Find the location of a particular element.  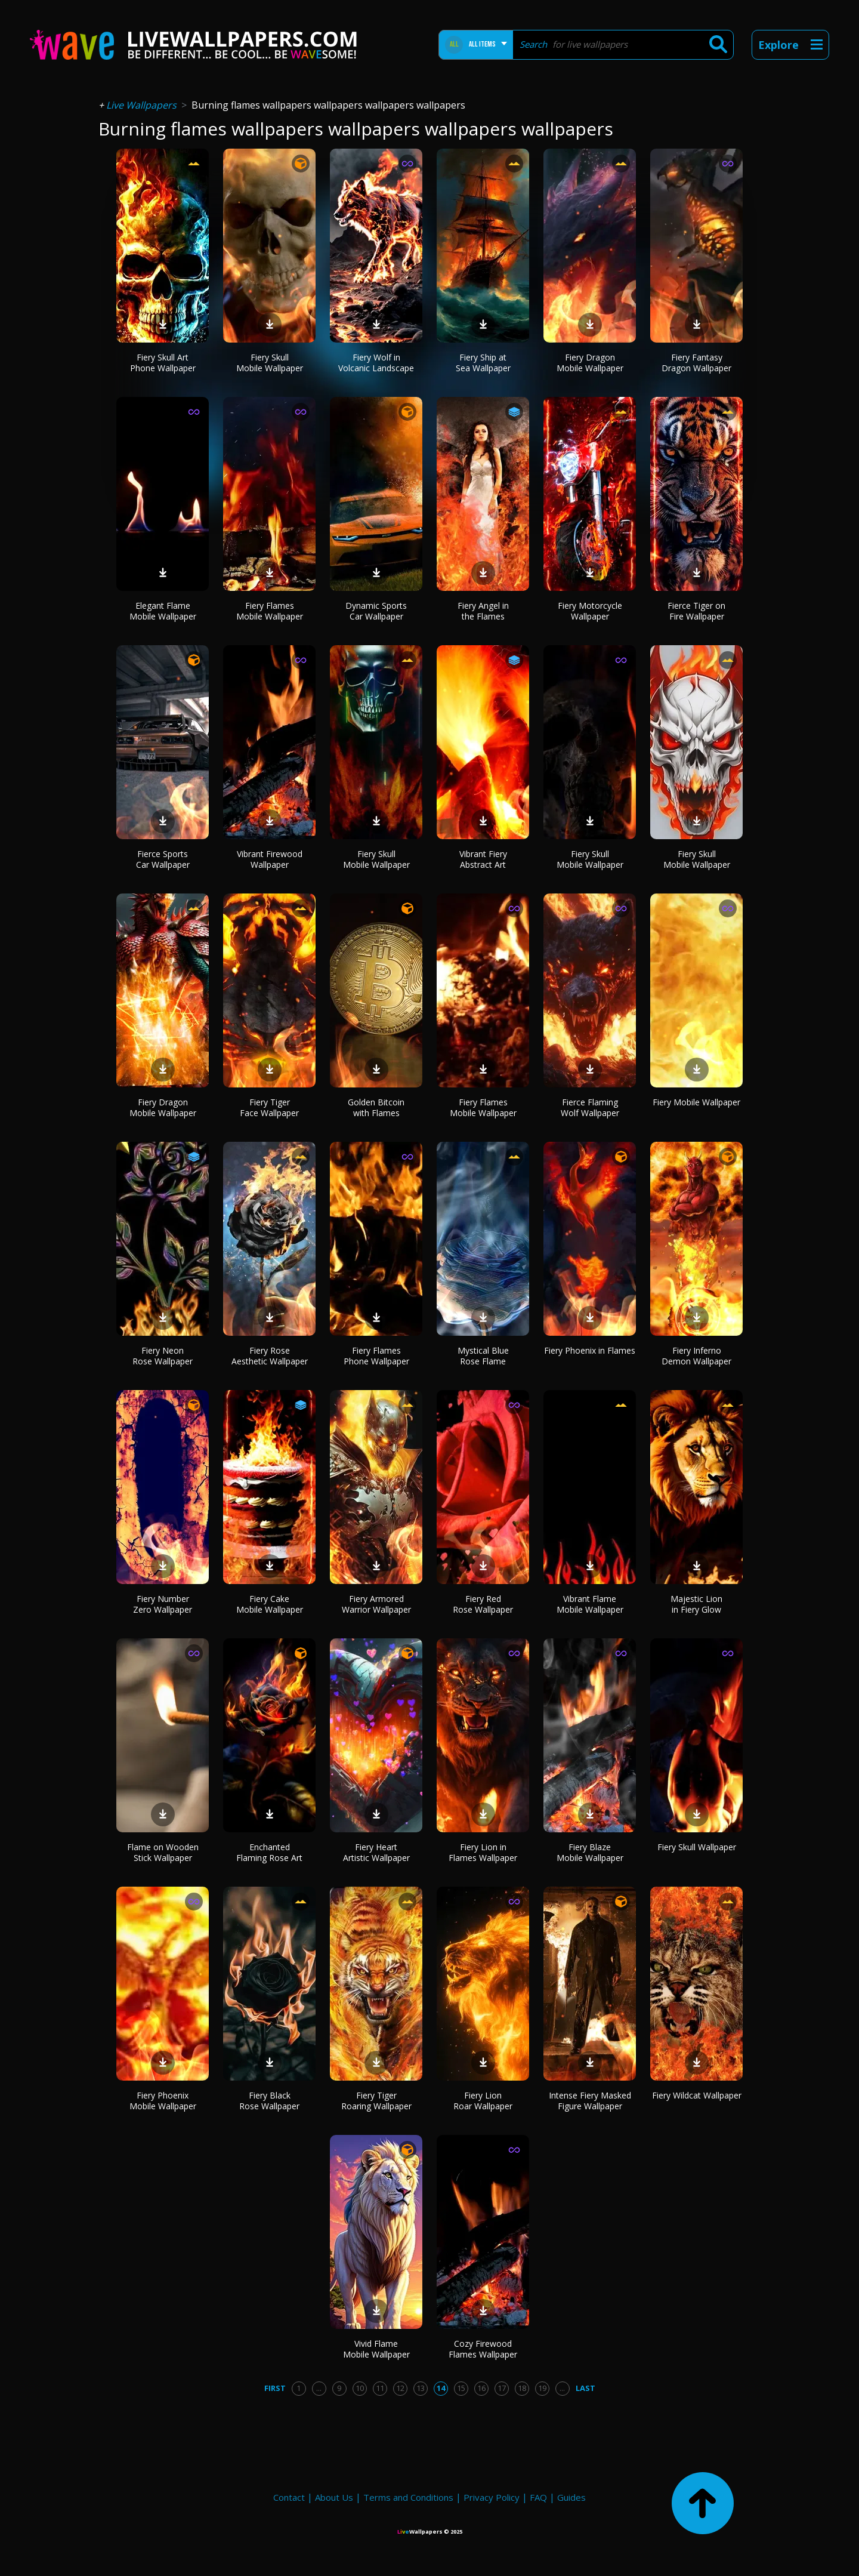

Vibrant Flame Mobile Wallpaper is located at coordinates (590, 1604).